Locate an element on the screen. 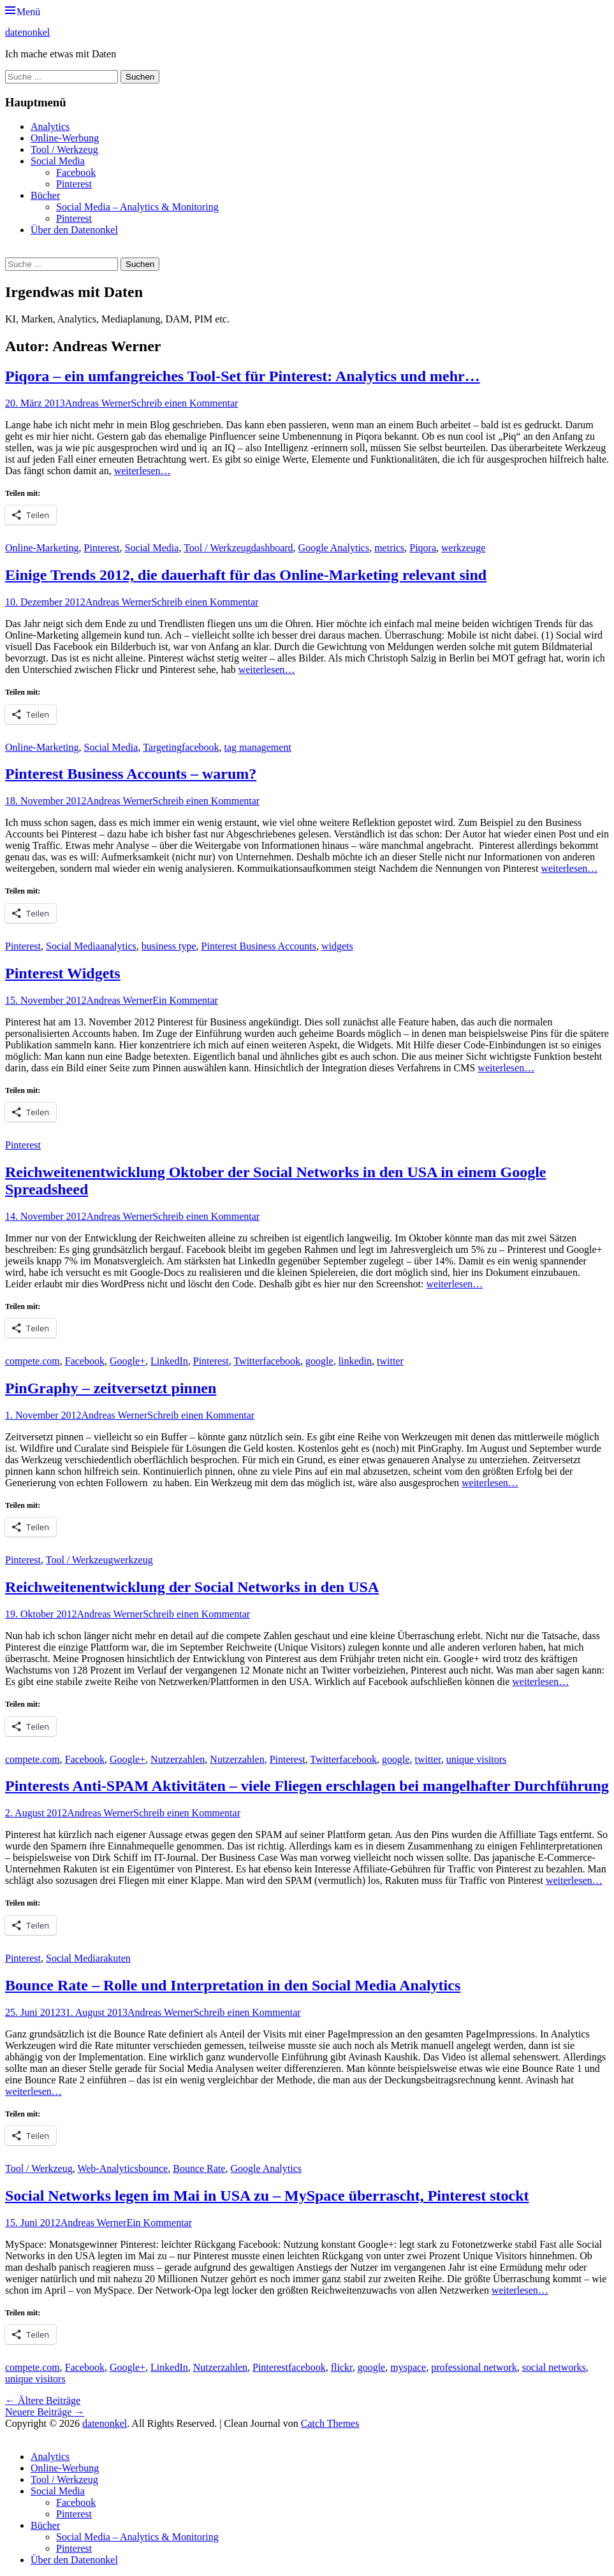 The image size is (614, 2576). dashboard is located at coordinates (272, 547).